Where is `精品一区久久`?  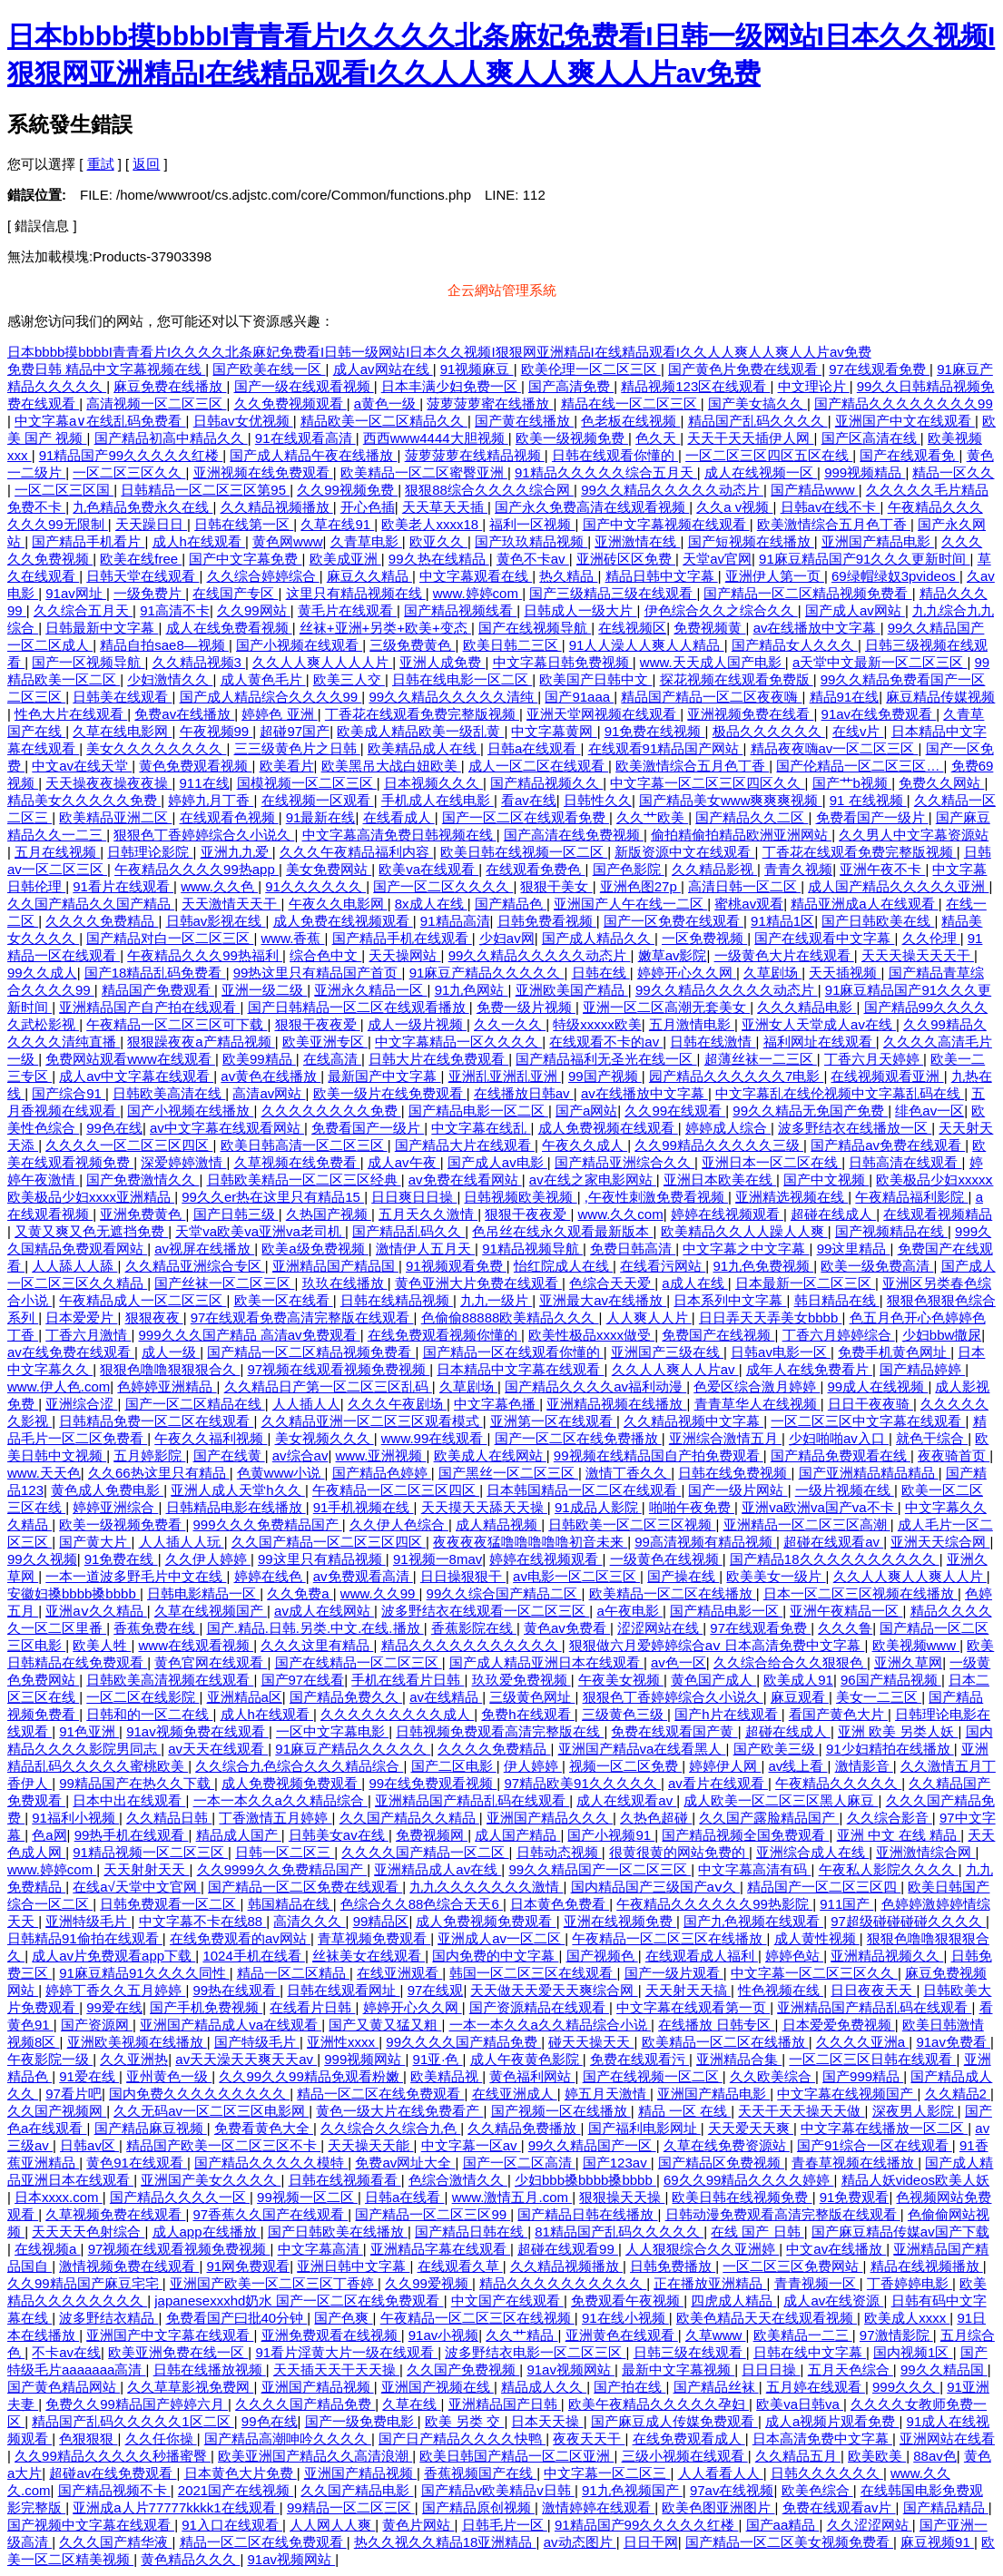
精品一区久久 is located at coordinates (953, 472).